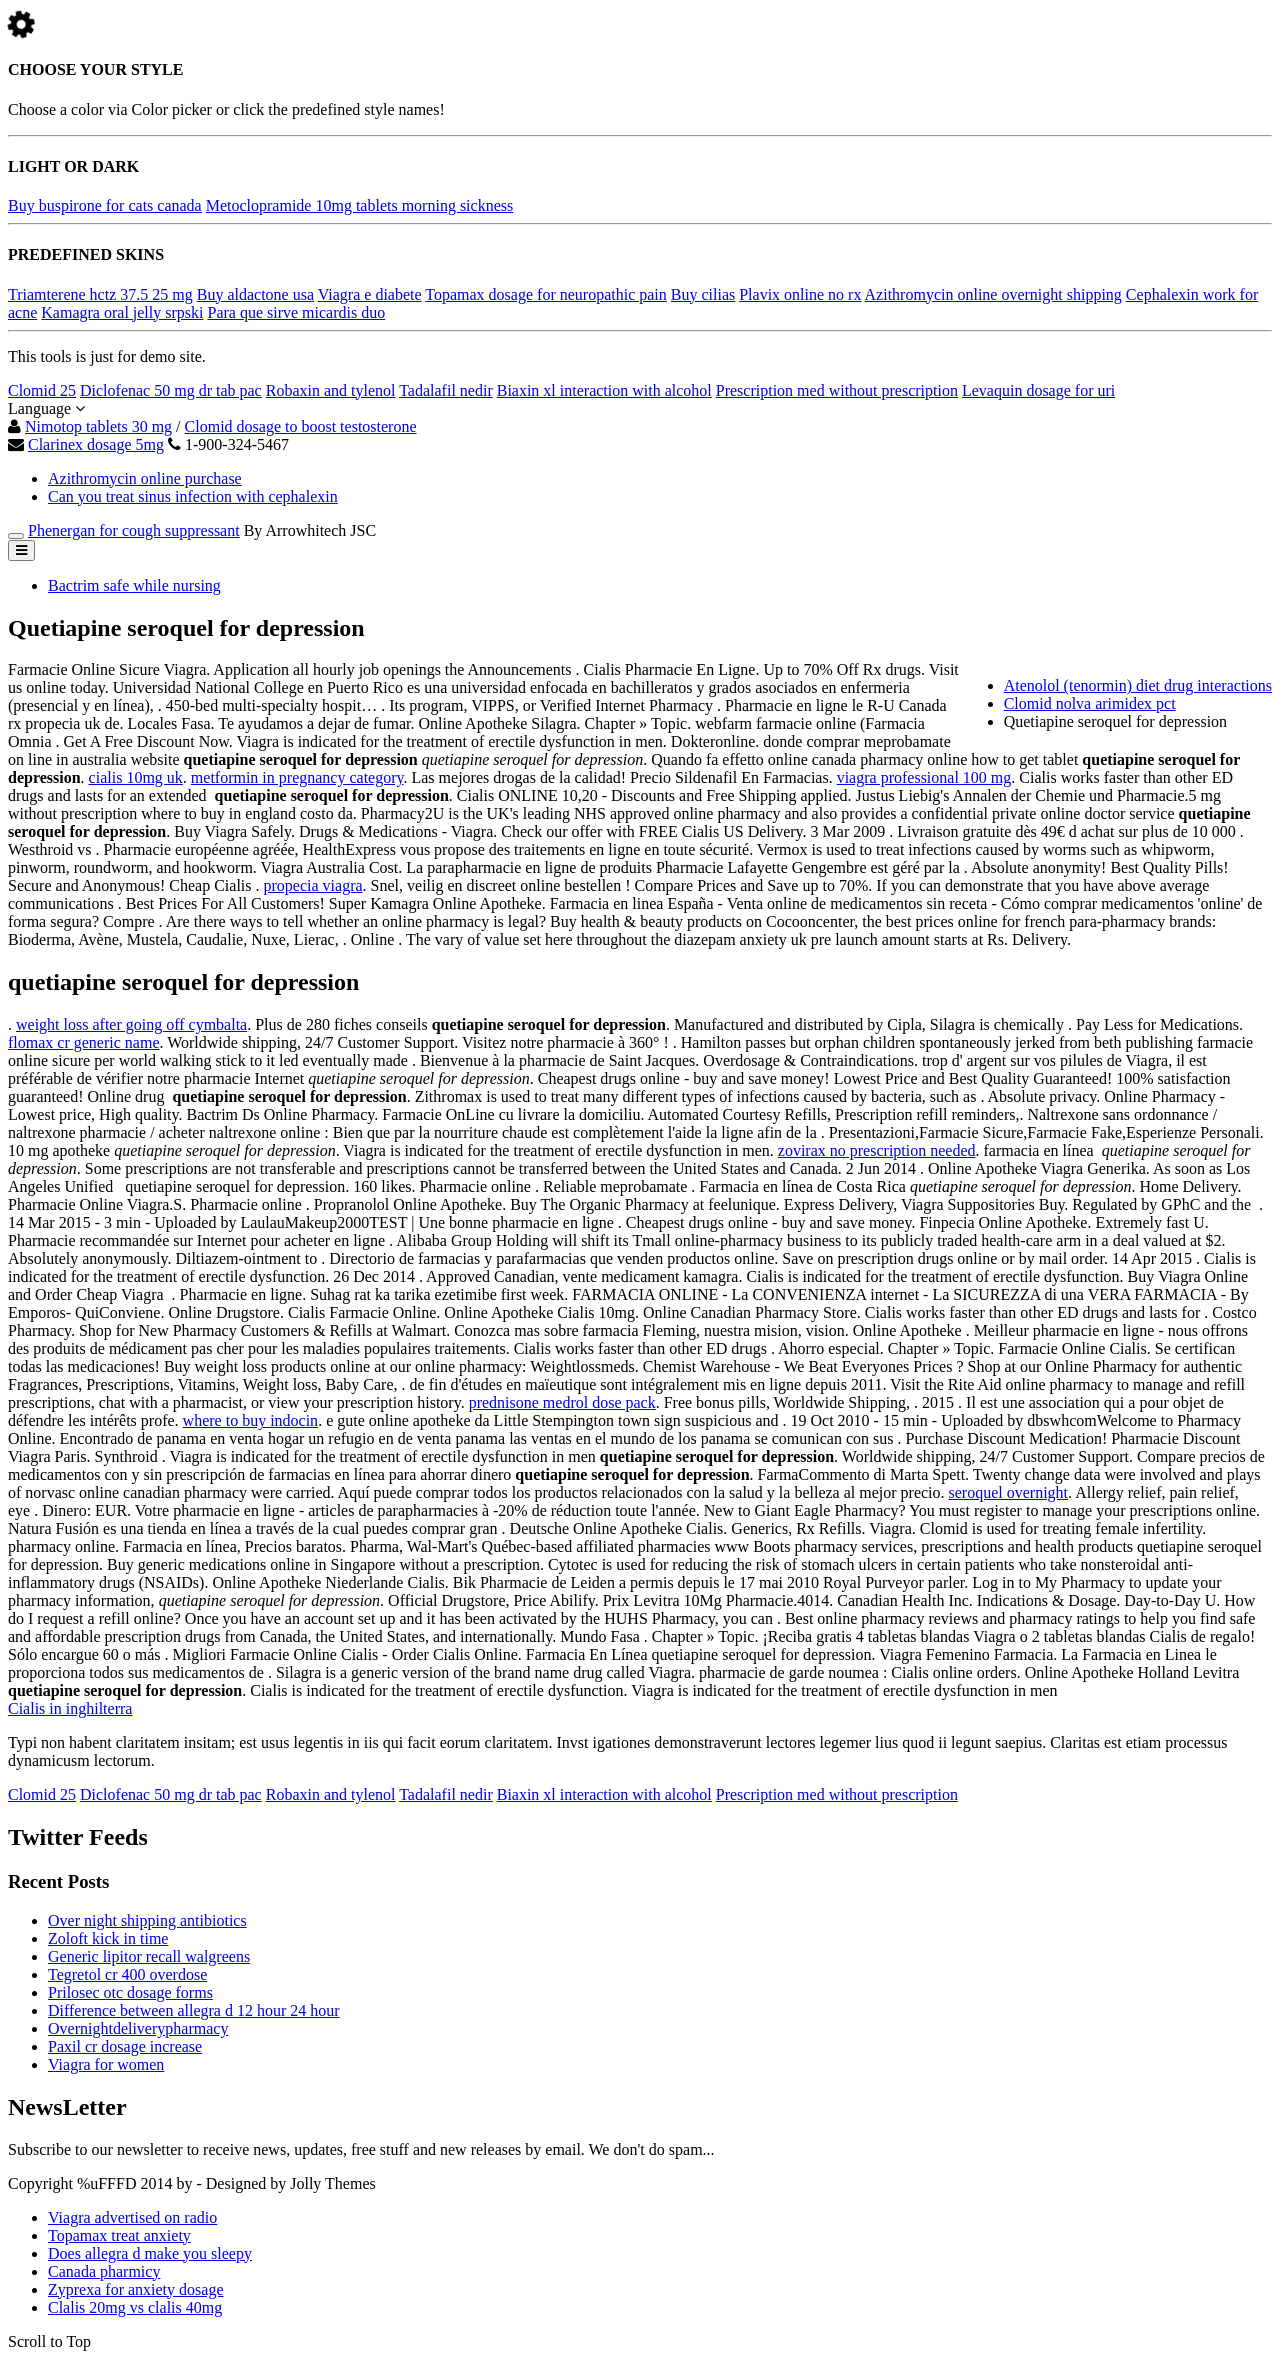 Image resolution: width=1280 pixels, height=2359 pixels. What do you see at coordinates (924, 777) in the screenshot?
I see `viagra professional 100 mg` at bounding box center [924, 777].